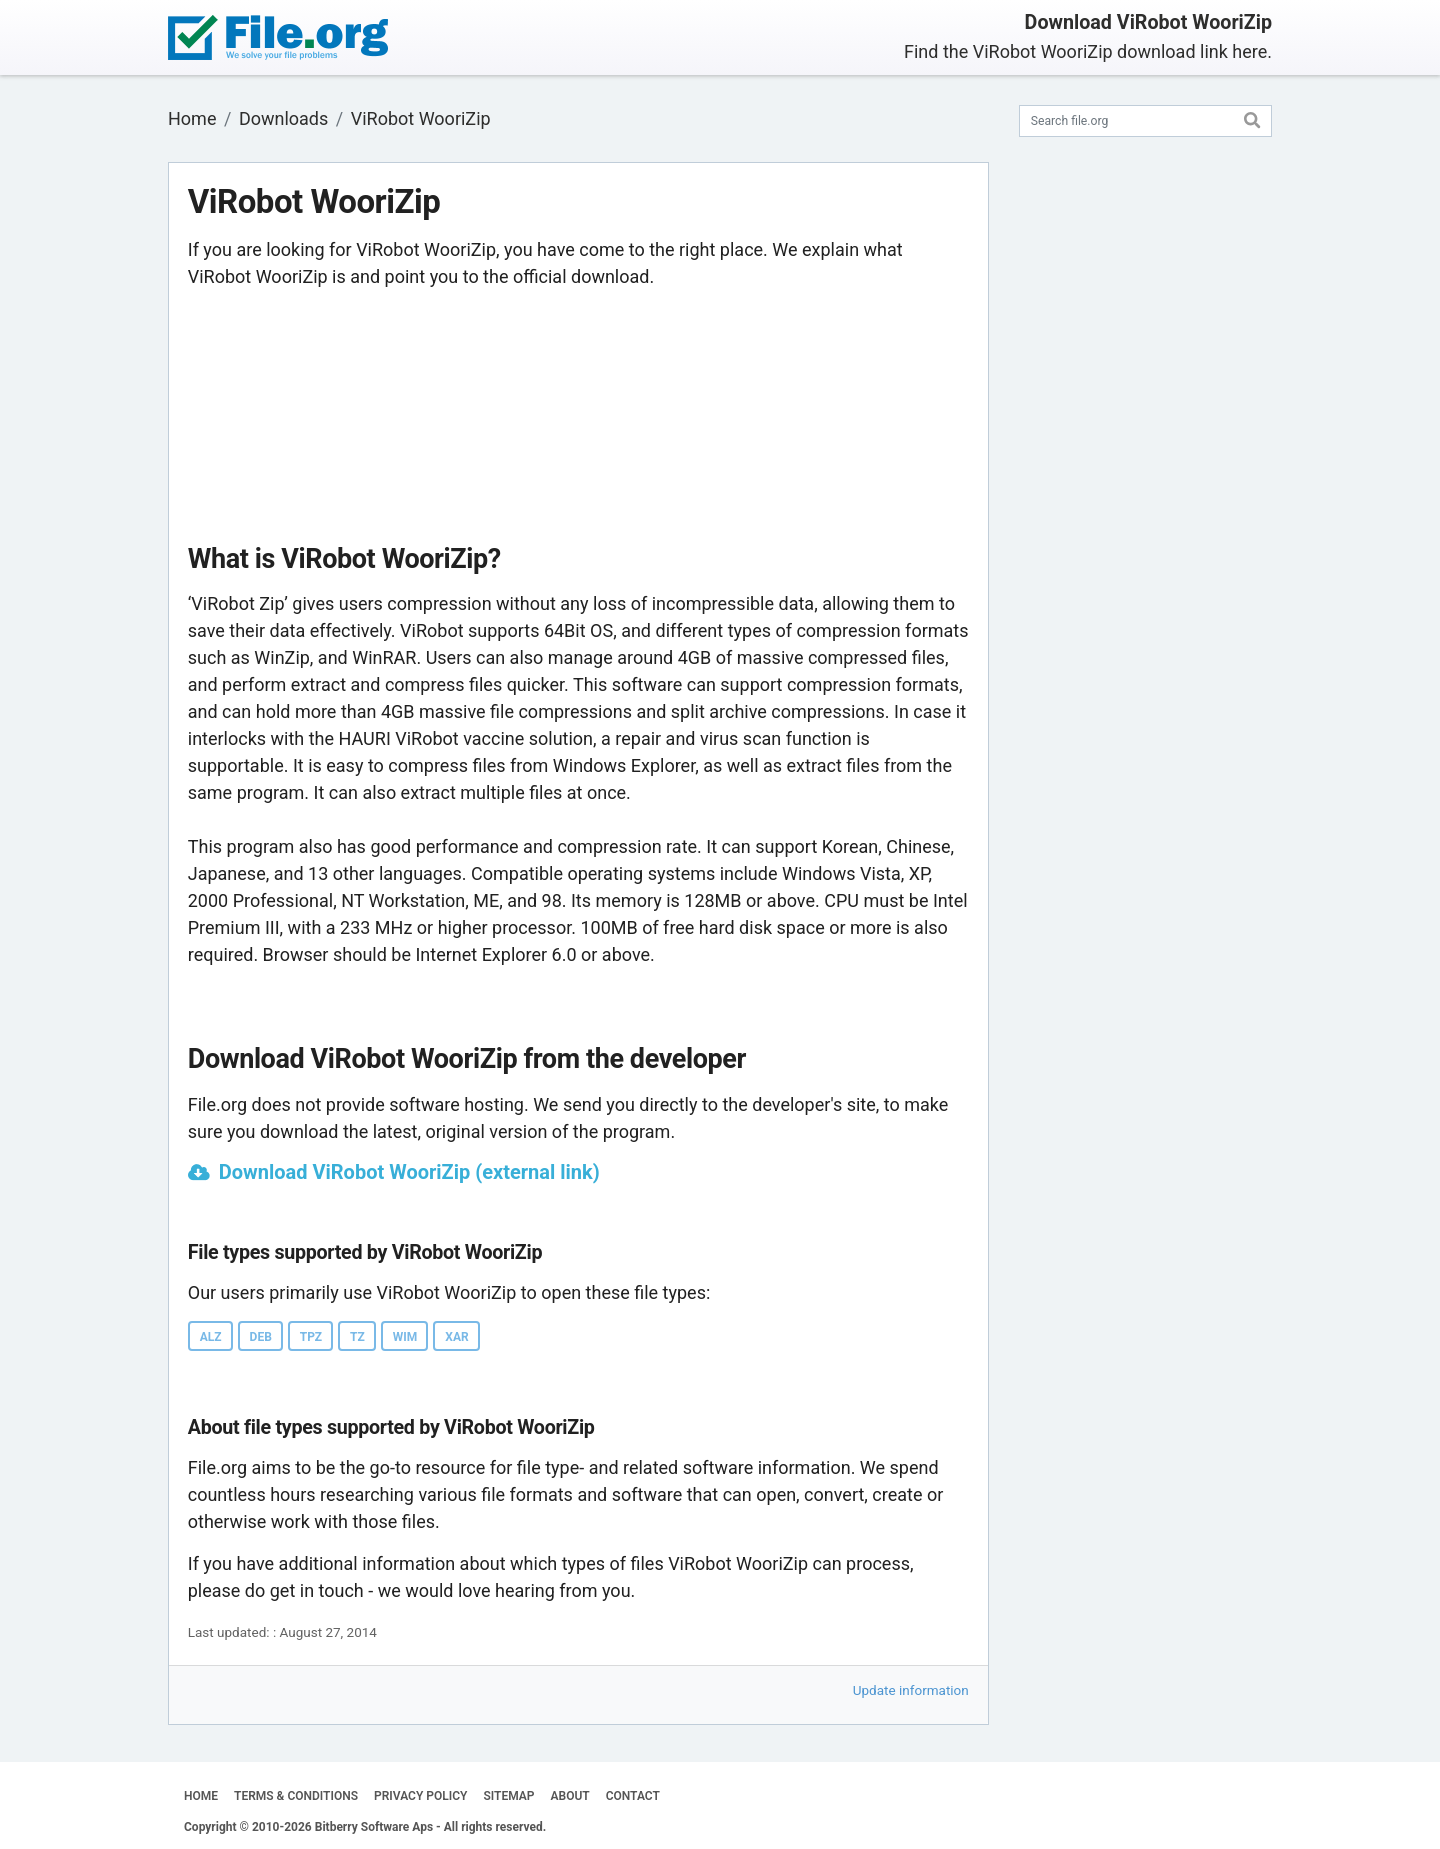  What do you see at coordinates (420, 1796) in the screenshot?
I see `PRIVACY POLICY` at bounding box center [420, 1796].